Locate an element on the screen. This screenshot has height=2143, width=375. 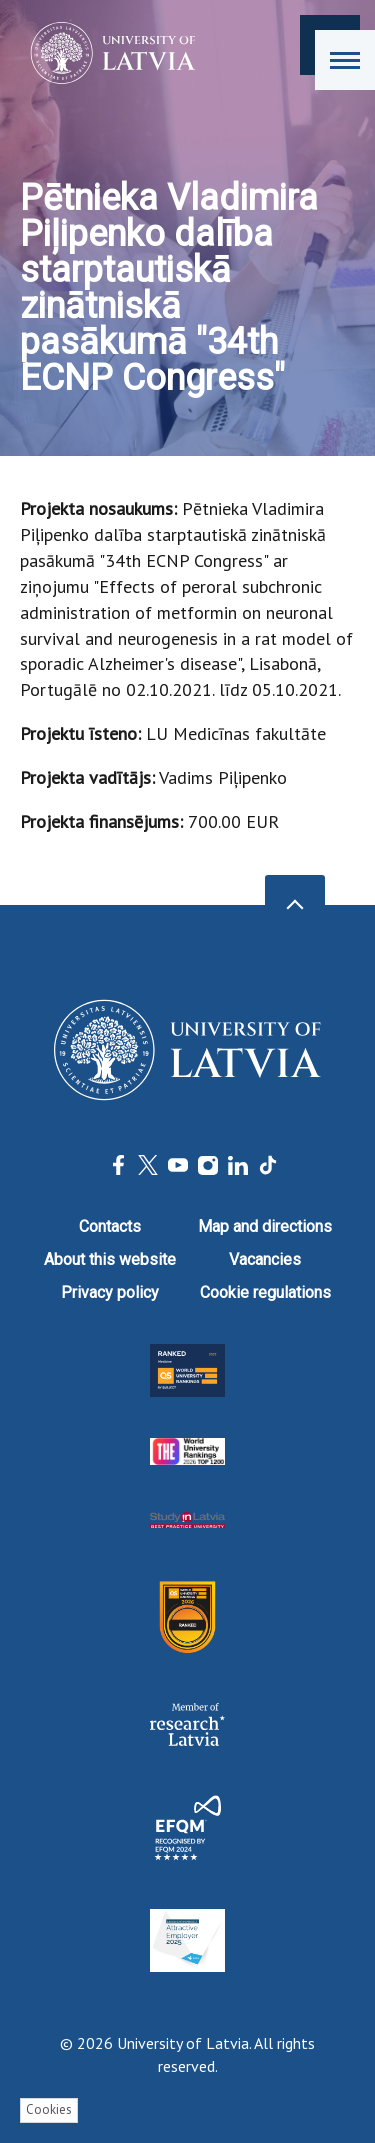
Cookie regulations is located at coordinates (265, 1292).